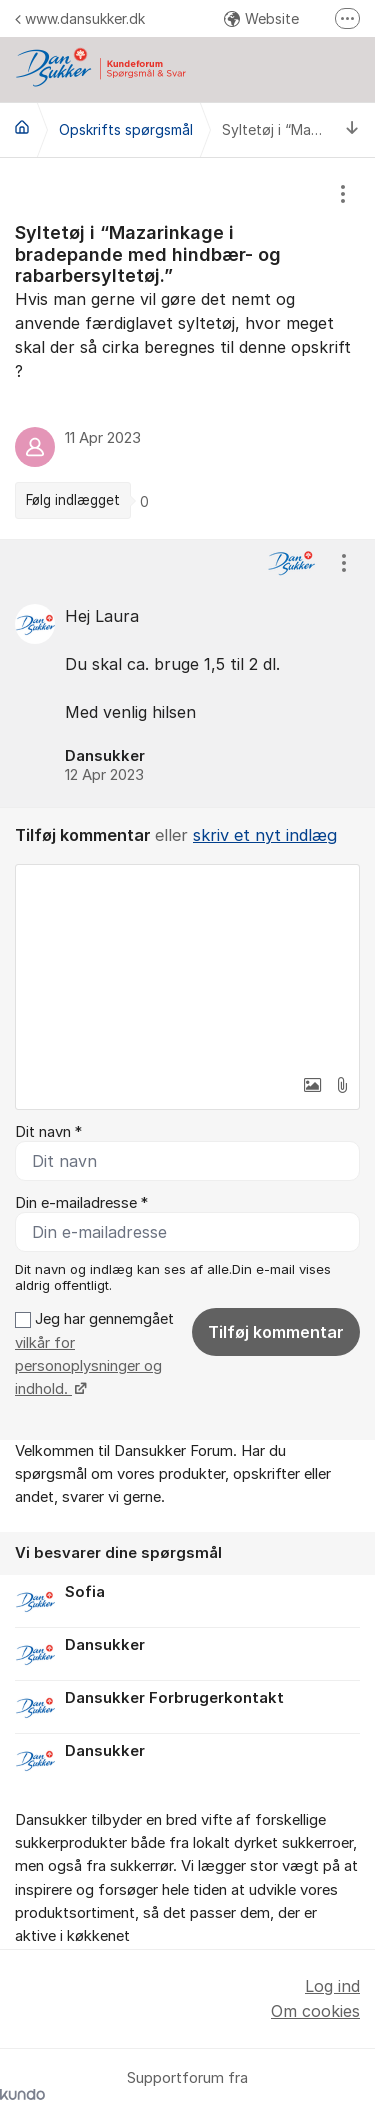 This screenshot has width=375, height=2121. What do you see at coordinates (81, 1203) in the screenshot?
I see `Din e-mailadresse *` at bounding box center [81, 1203].